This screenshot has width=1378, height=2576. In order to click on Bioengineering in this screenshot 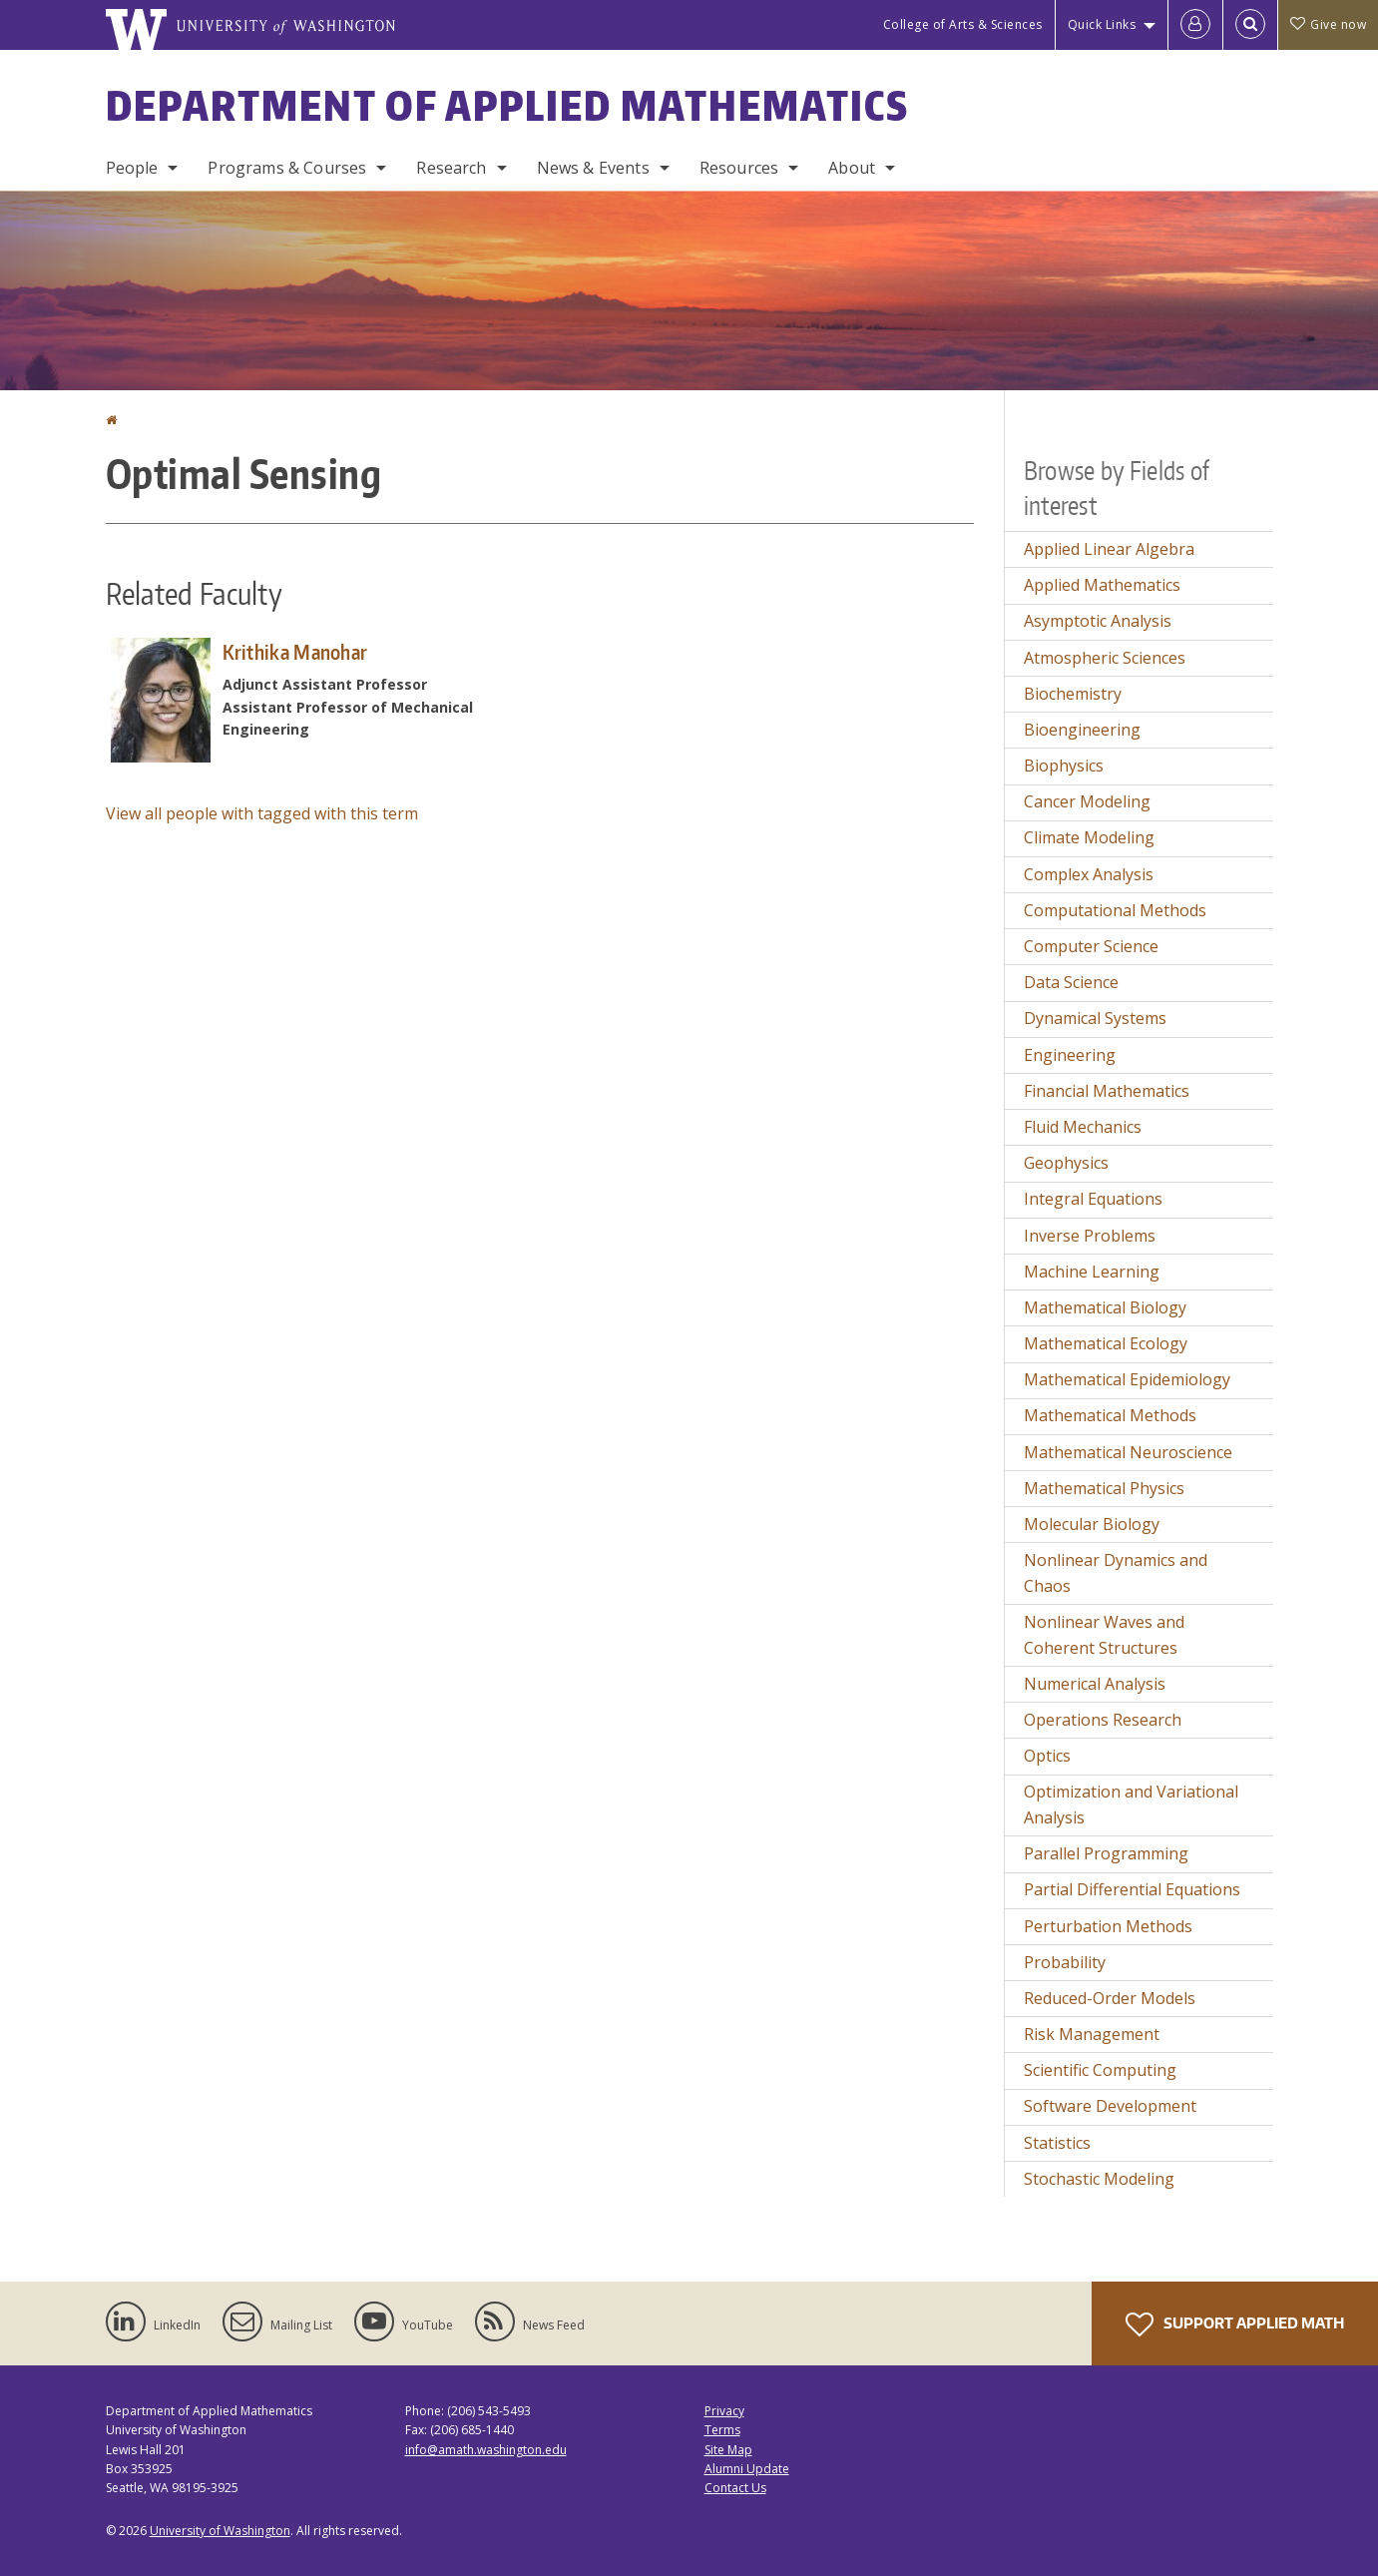, I will do `click(1082, 730)`.